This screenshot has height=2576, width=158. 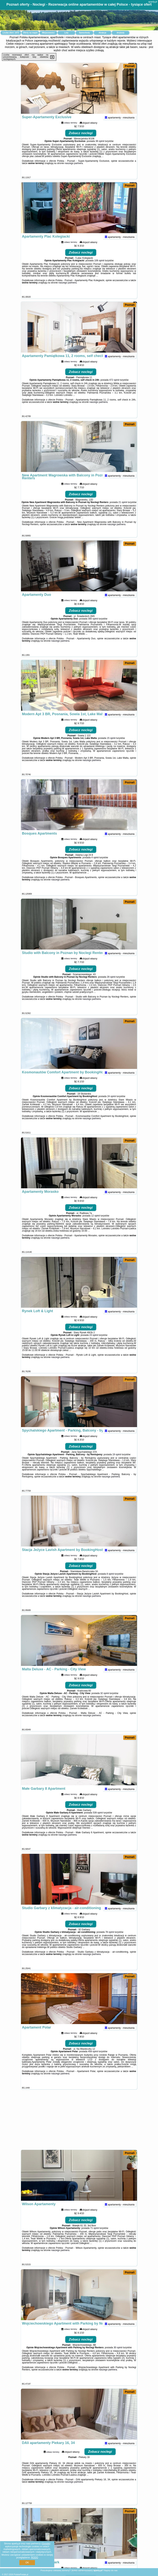 What do you see at coordinates (109, 1939) in the screenshot?
I see `78 opinii` at bounding box center [109, 1939].